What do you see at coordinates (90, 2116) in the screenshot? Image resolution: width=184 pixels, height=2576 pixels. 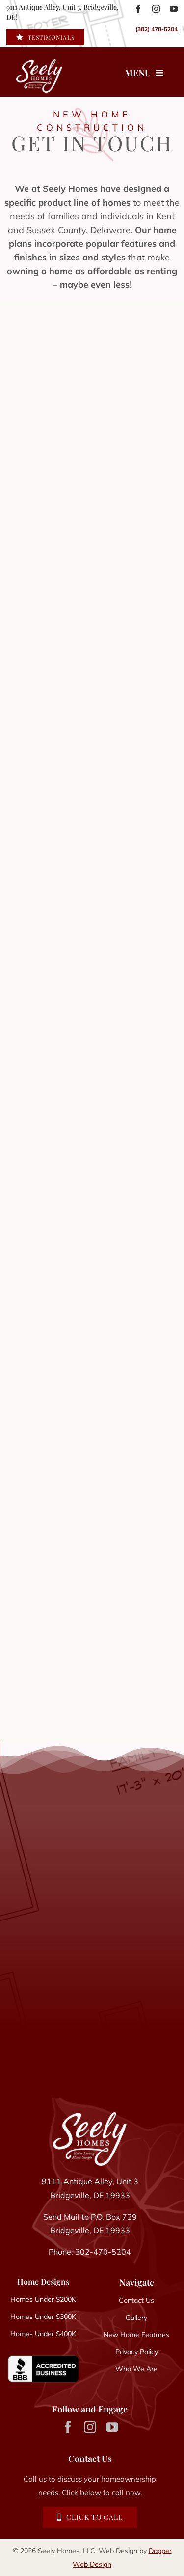 I see `[Seely Homes Logo]` at bounding box center [90, 2116].